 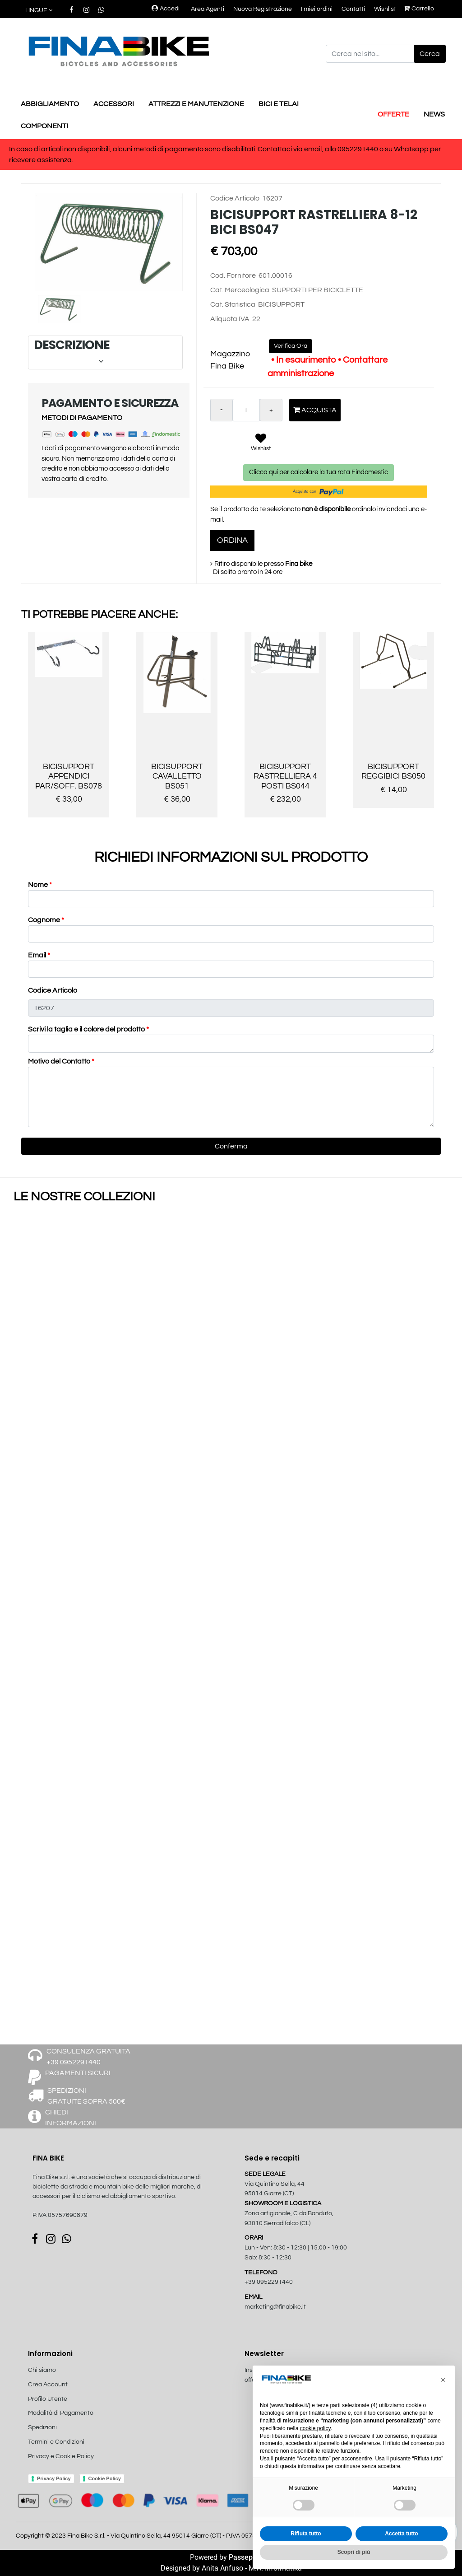 What do you see at coordinates (315, 2428) in the screenshot?
I see `cookie policy [button]` at bounding box center [315, 2428].